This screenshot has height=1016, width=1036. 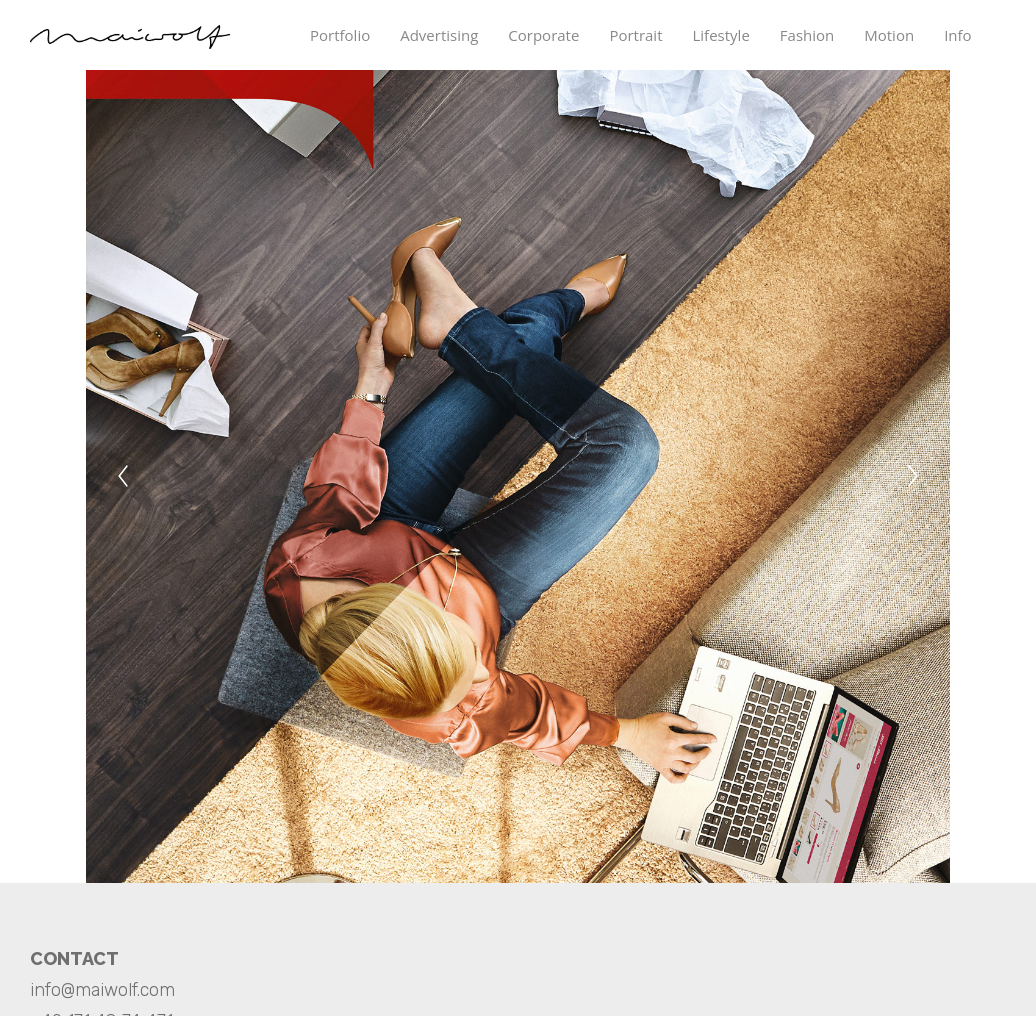 I want to click on [Previous], so click(x=123, y=476).